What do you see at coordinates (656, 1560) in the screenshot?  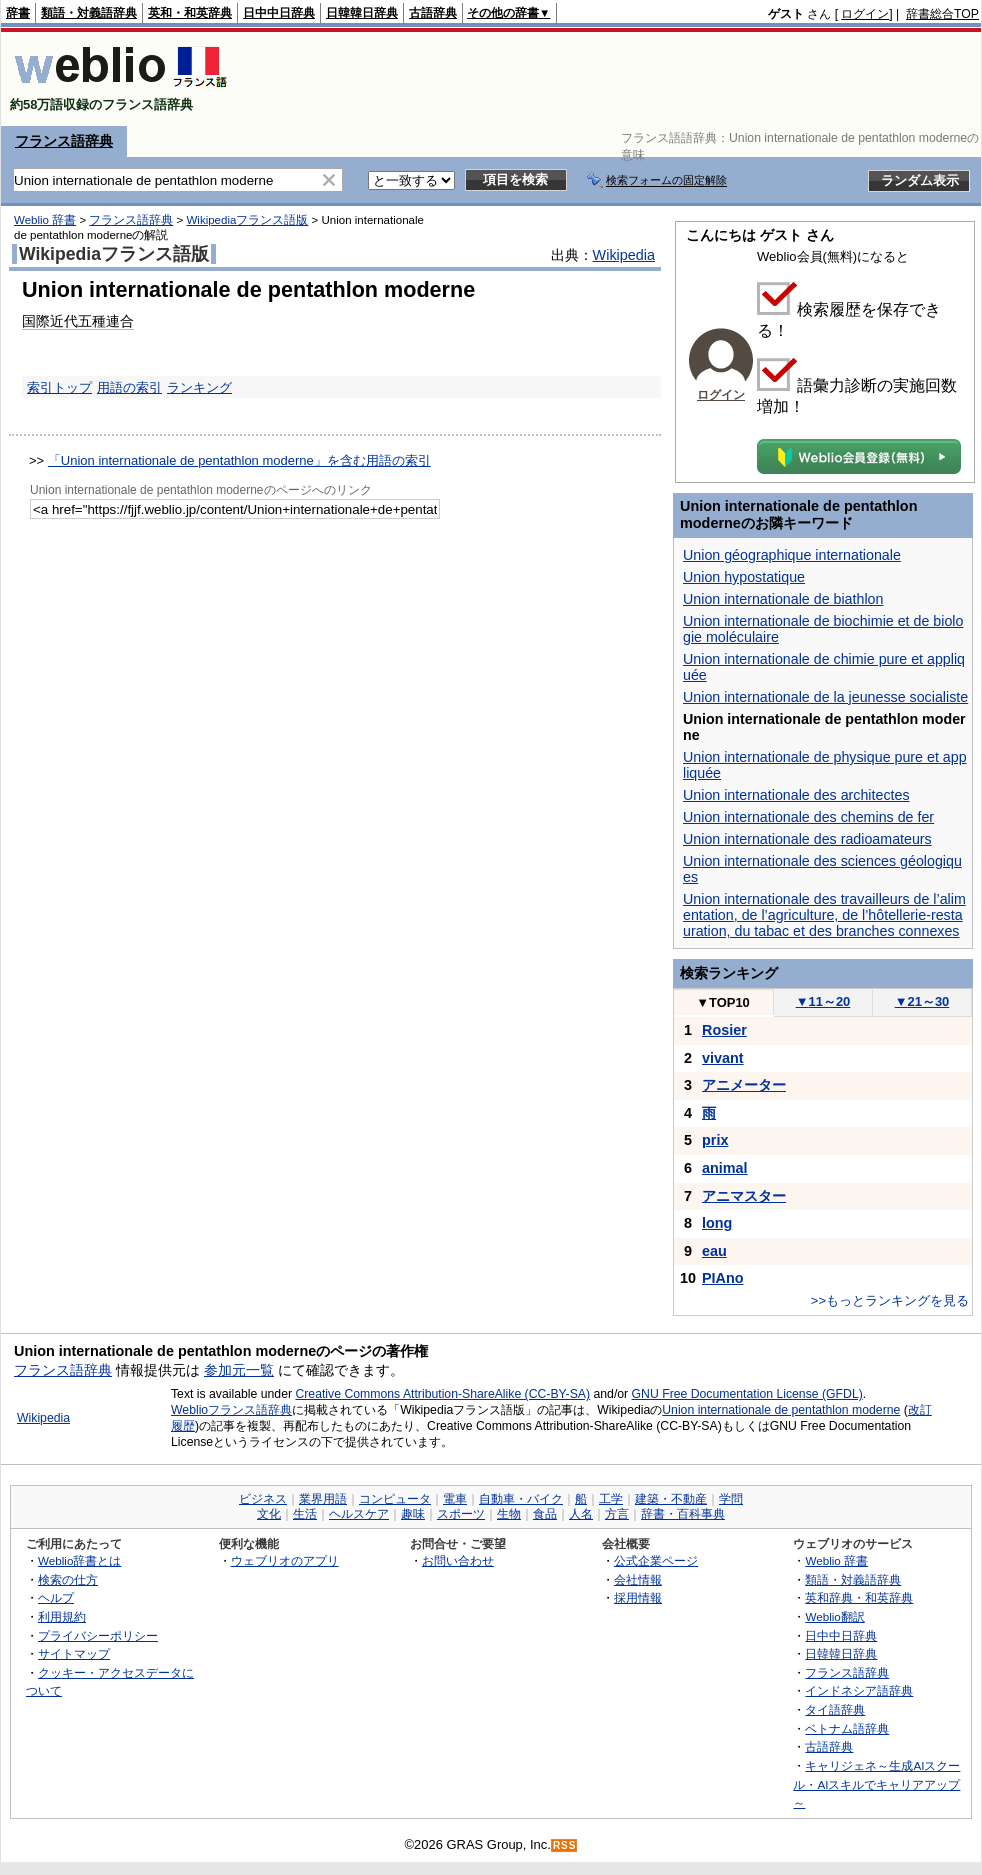 I see `公式企業ページ` at bounding box center [656, 1560].